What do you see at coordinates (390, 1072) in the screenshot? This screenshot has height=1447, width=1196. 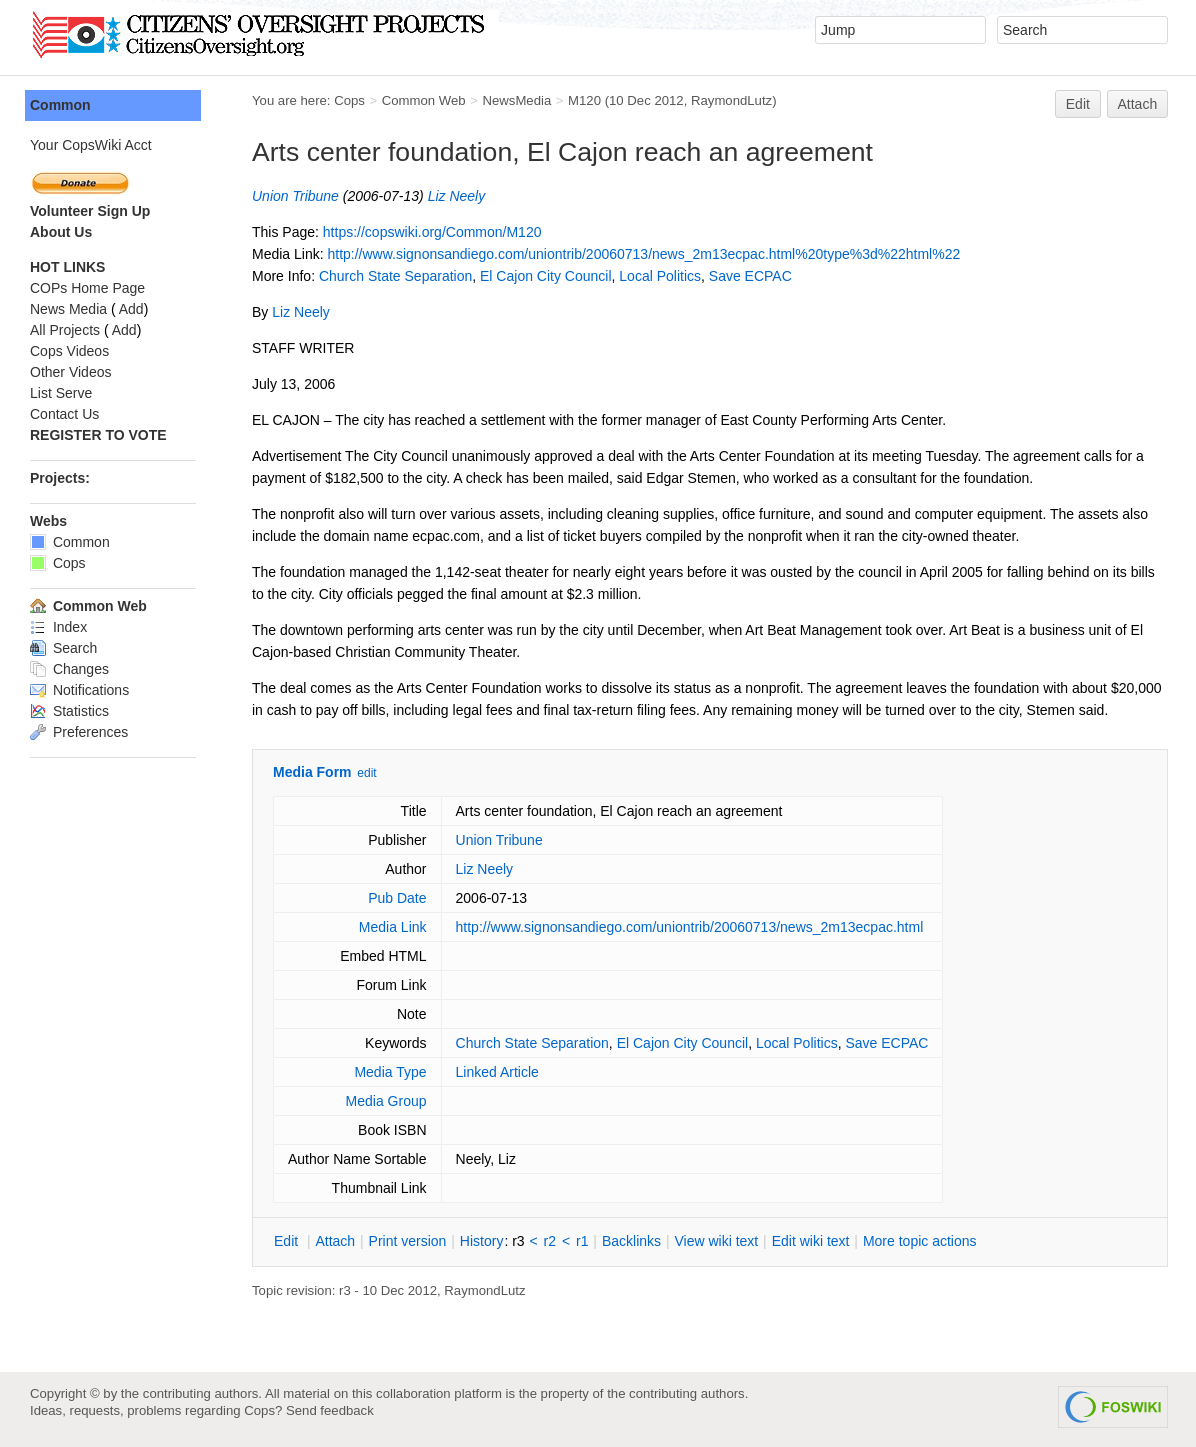 I see `Media Type` at bounding box center [390, 1072].